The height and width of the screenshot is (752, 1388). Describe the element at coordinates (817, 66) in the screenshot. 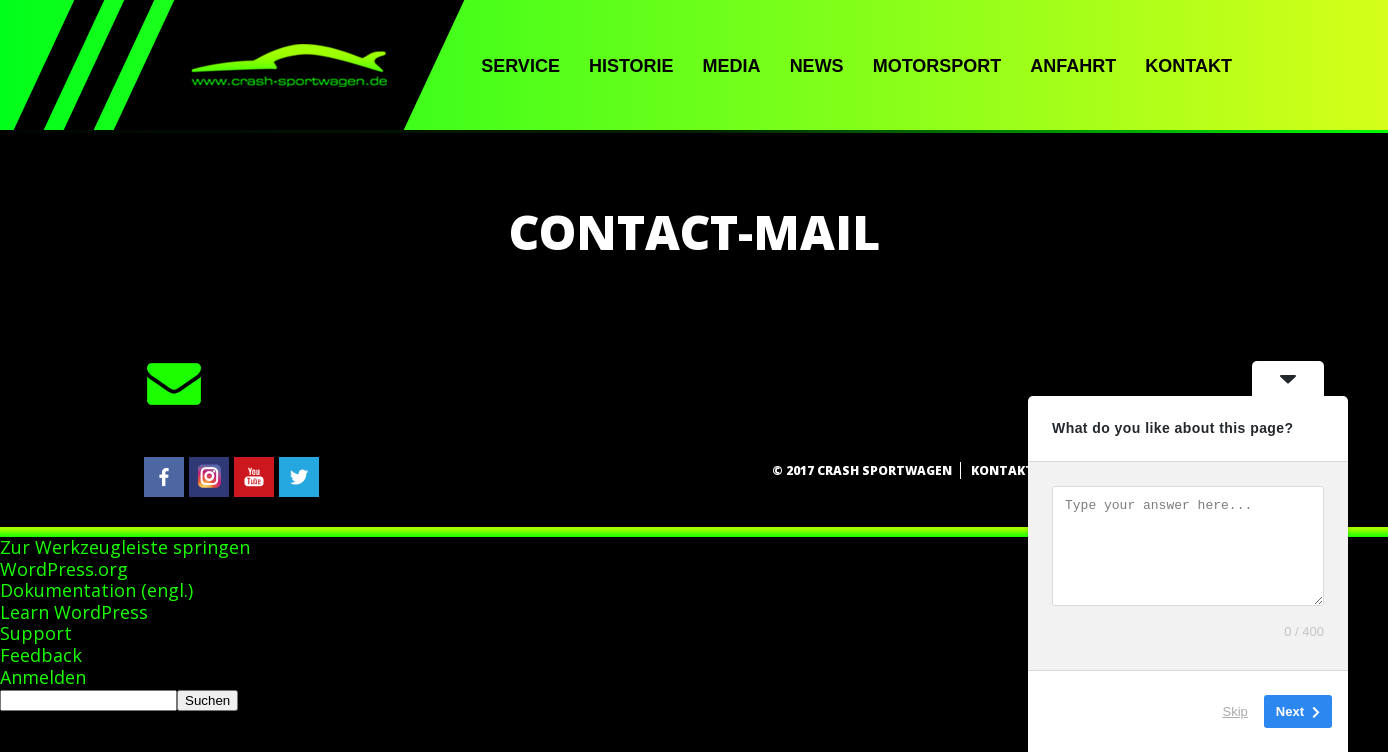

I see `News` at that location.